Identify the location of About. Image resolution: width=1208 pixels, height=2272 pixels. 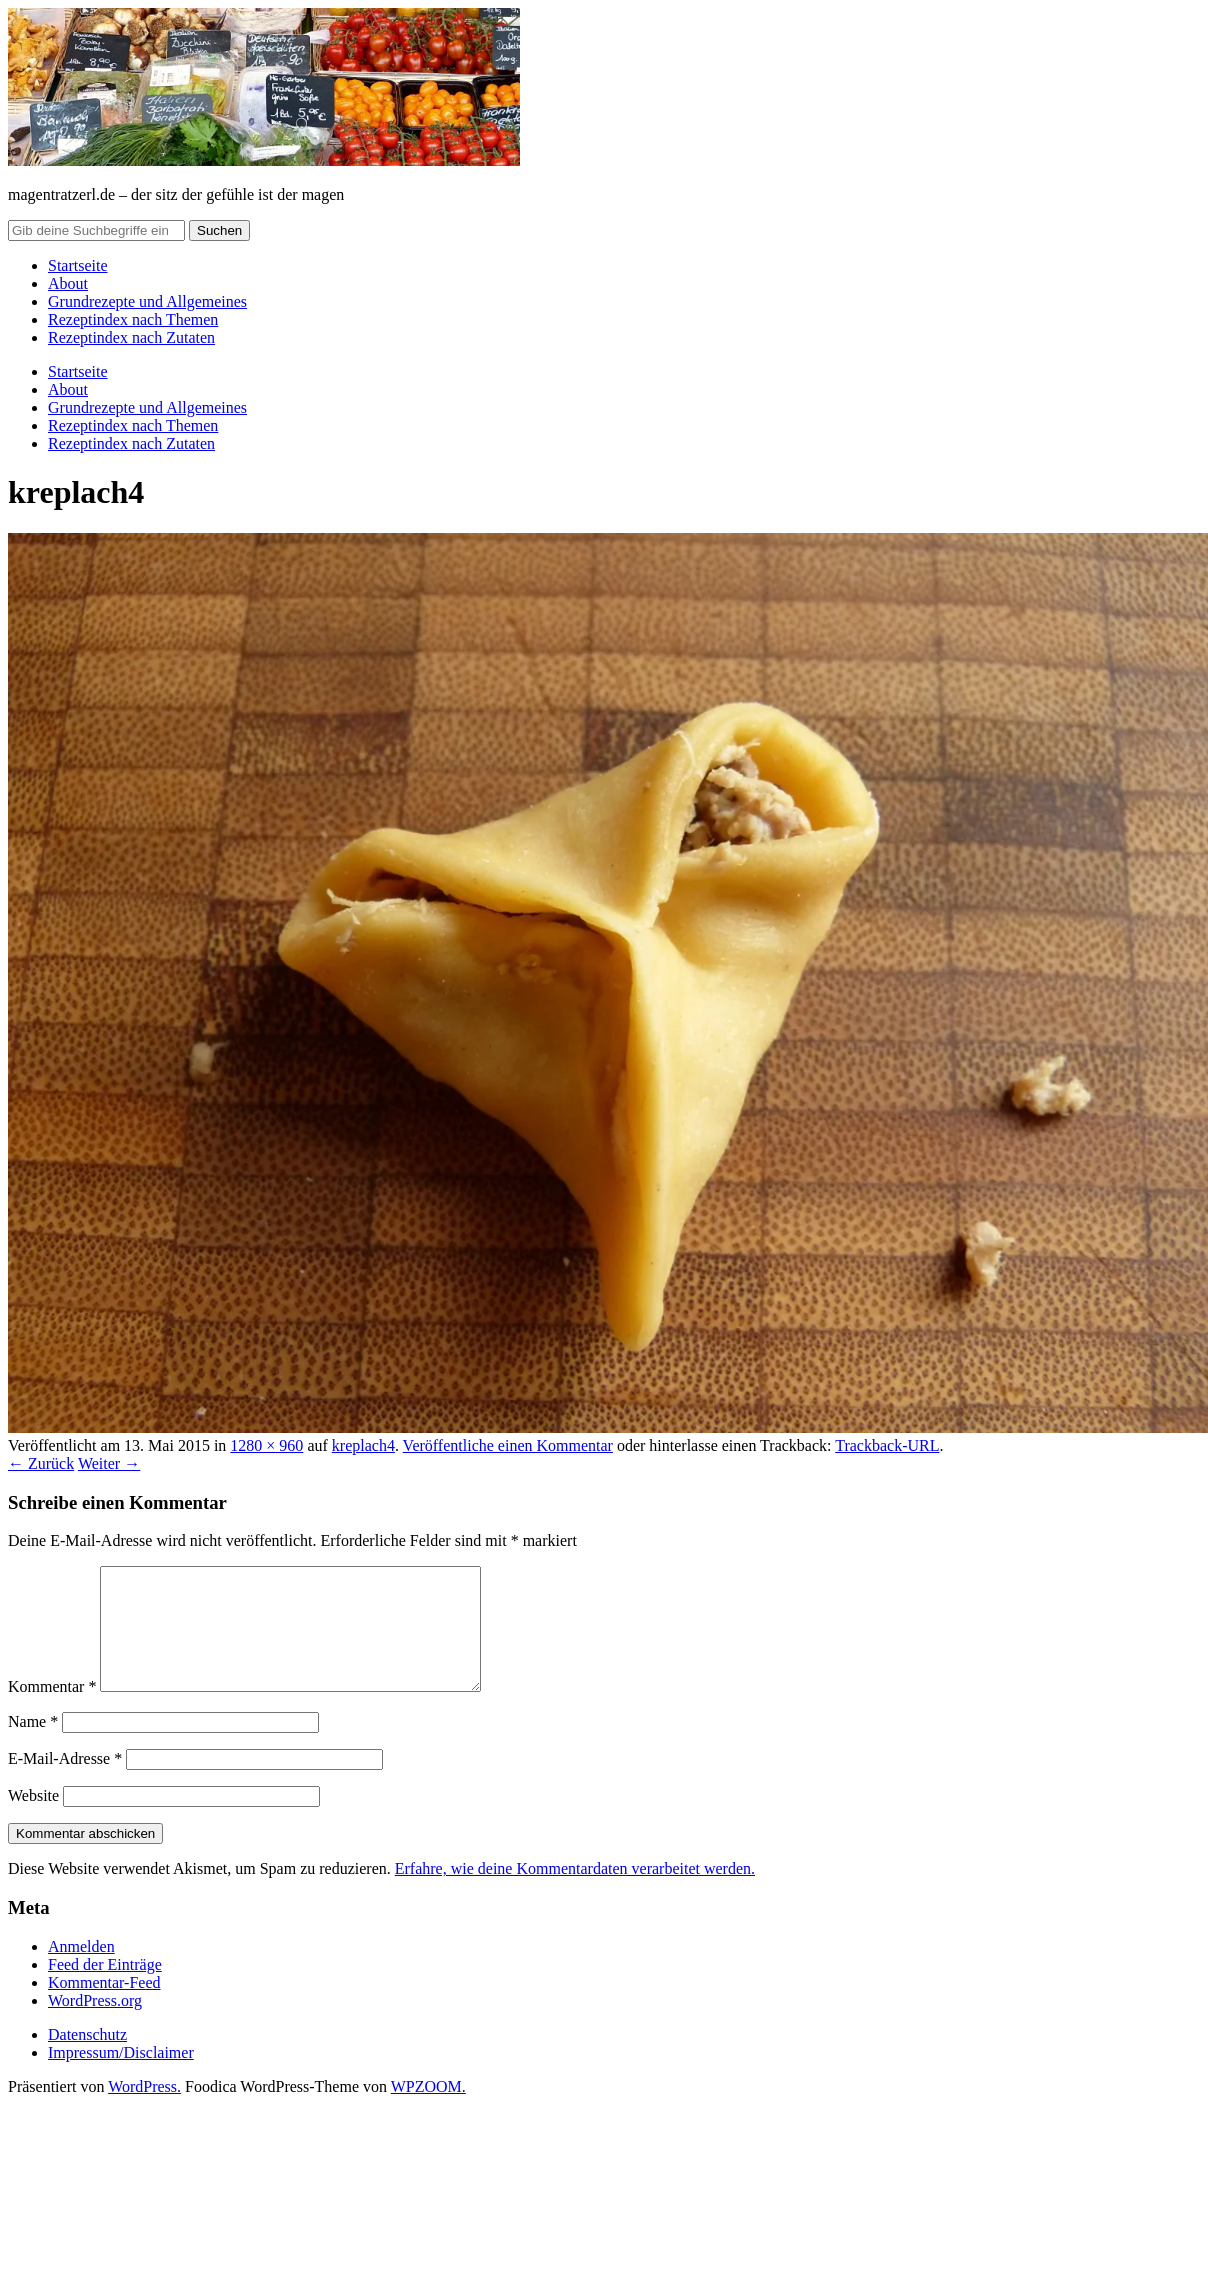
(68, 283).